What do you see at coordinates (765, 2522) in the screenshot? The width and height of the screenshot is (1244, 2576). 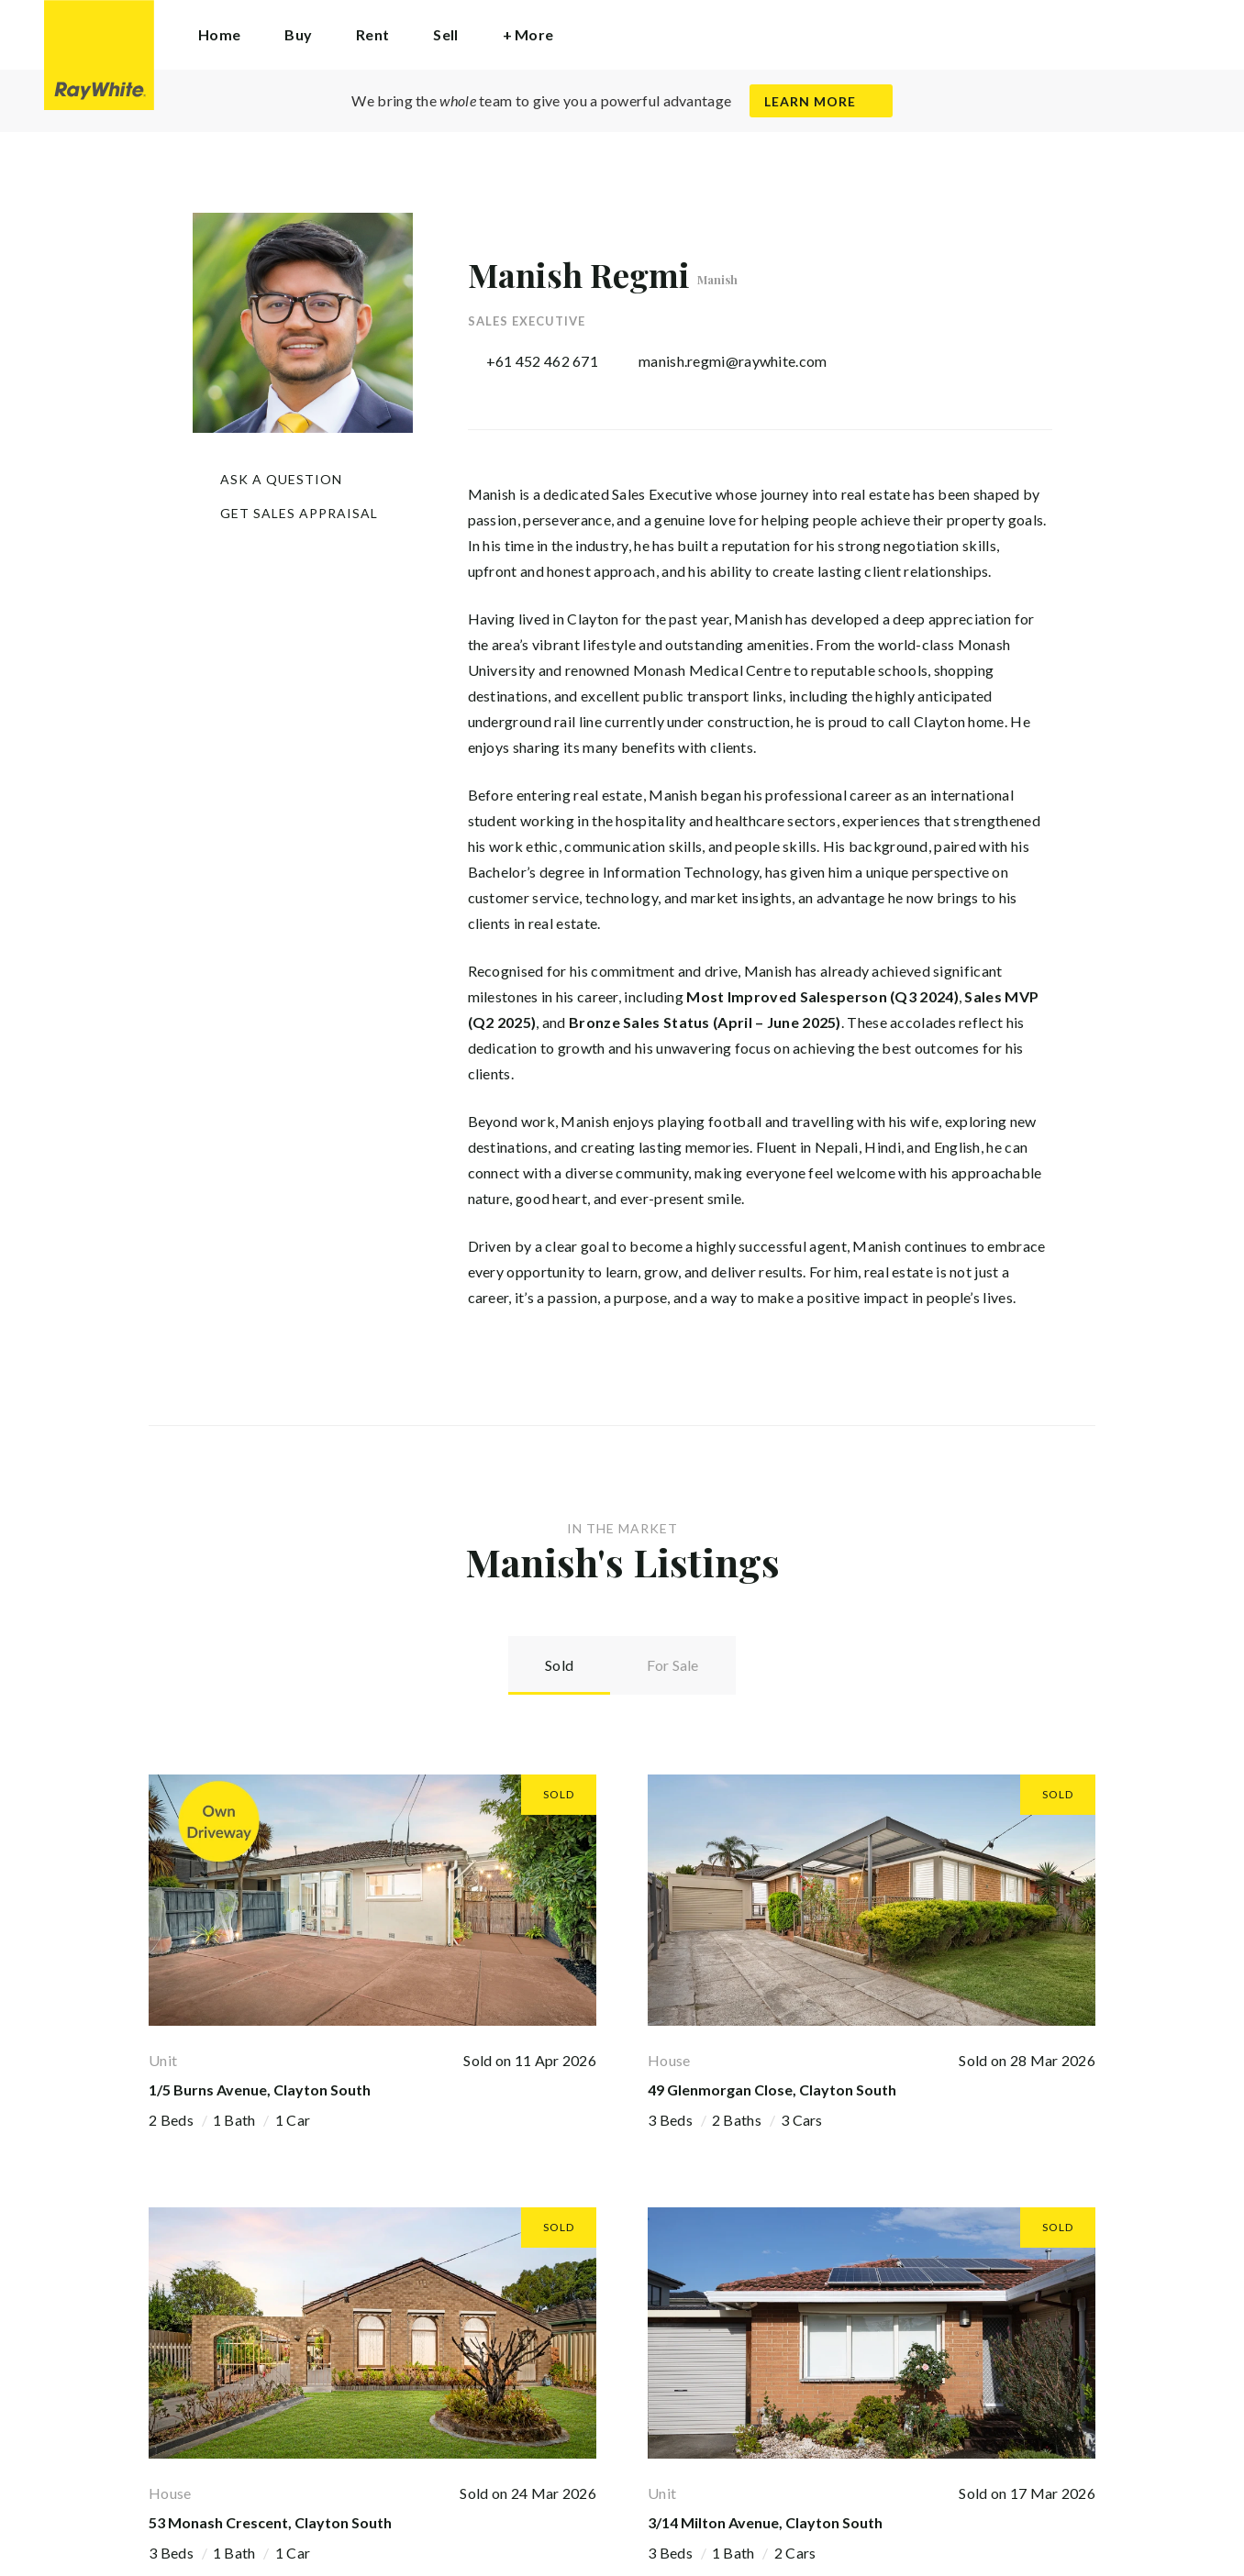 I see `3/14 Milton Avenue, Clayton South` at bounding box center [765, 2522].